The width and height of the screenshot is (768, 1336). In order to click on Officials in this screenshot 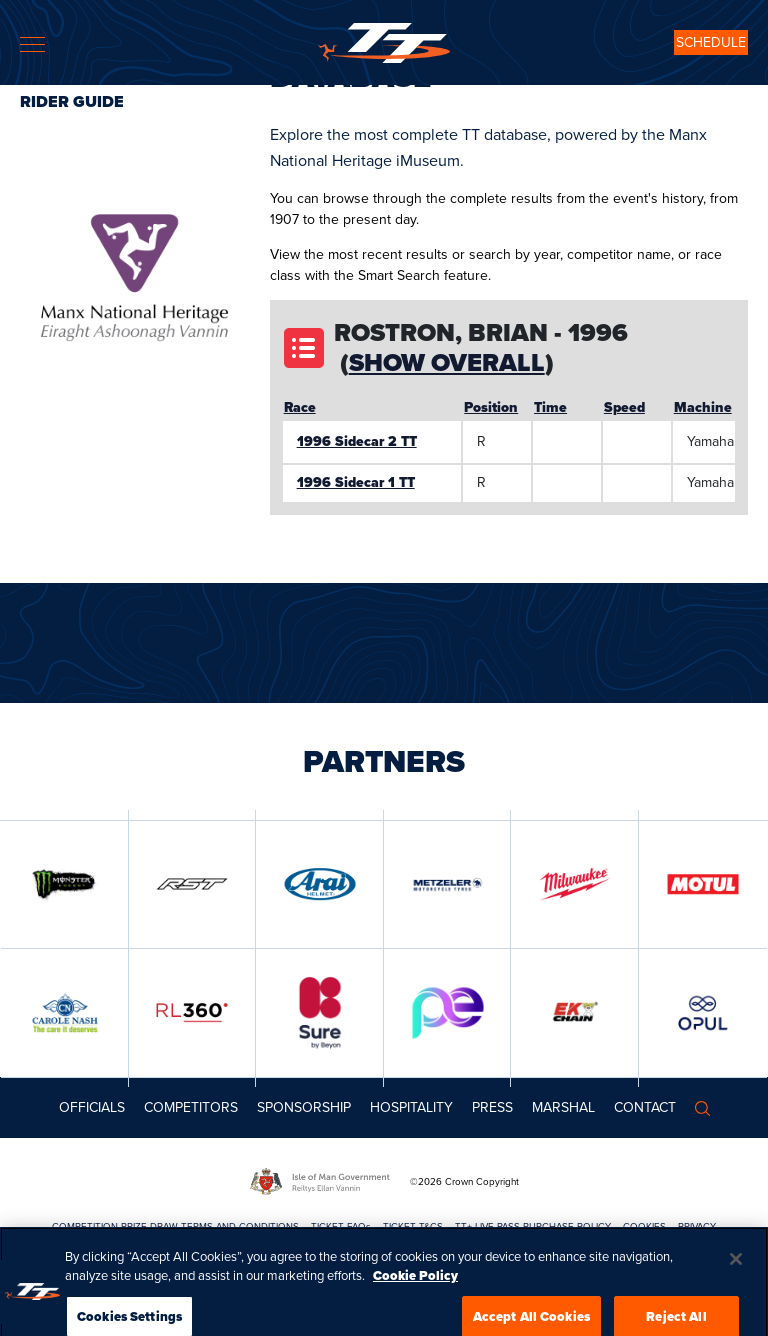, I will do `click(92, 1107)`.